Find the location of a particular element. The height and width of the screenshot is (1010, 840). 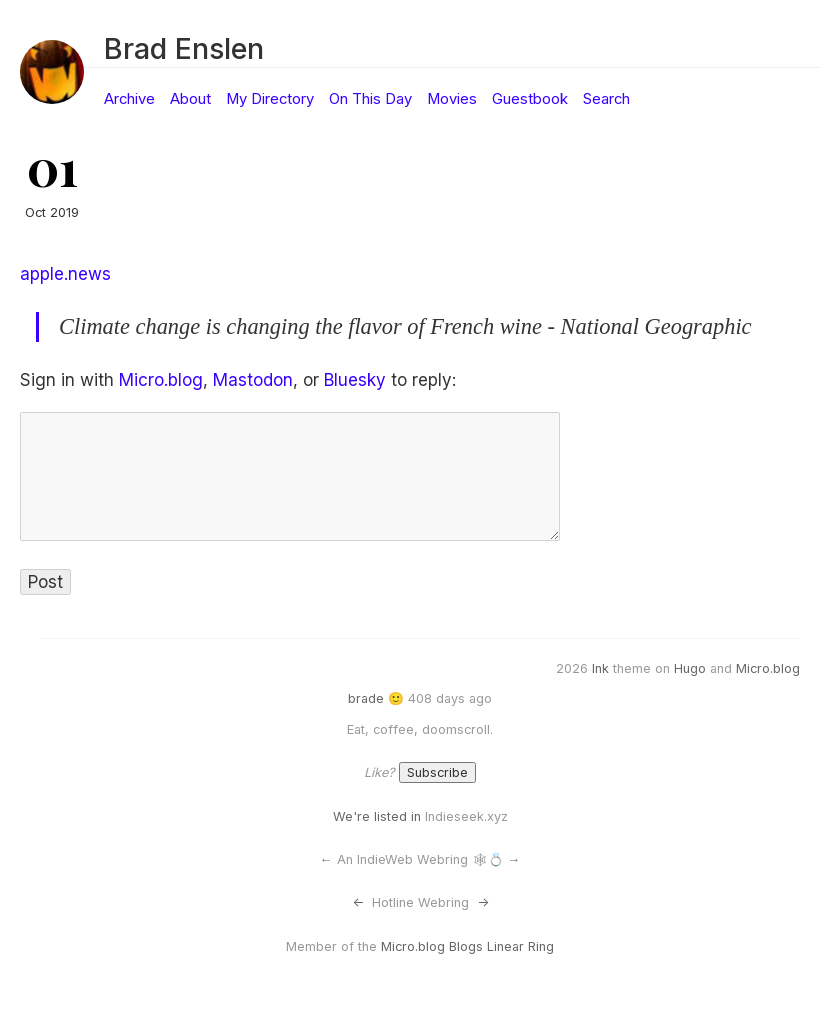

Guestbook is located at coordinates (530, 99).